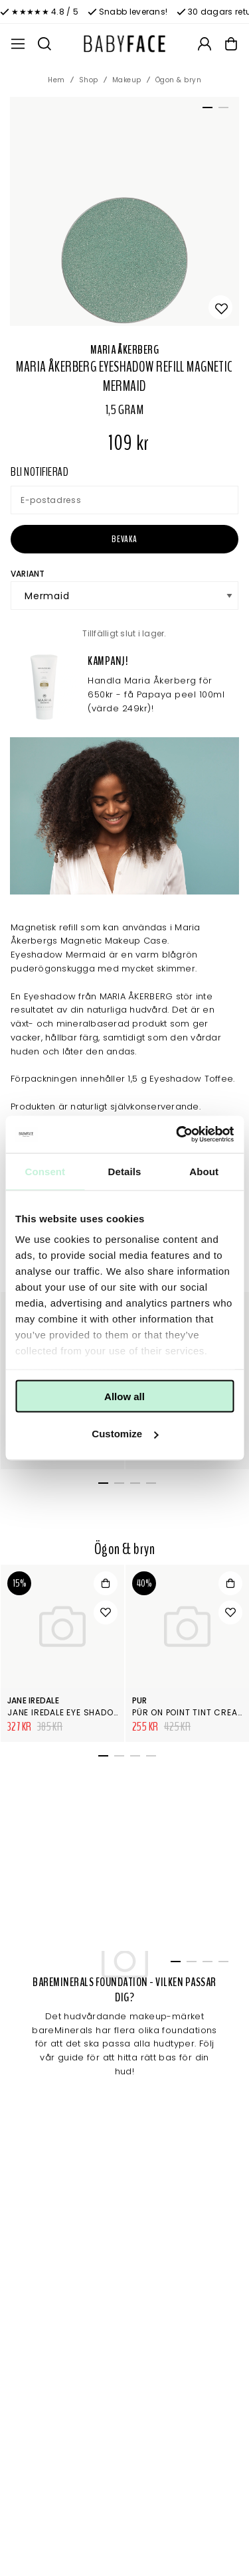 Image resolution: width=249 pixels, height=2576 pixels. What do you see at coordinates (178, 80) in the screenshot?
I see `Ögon & bryn` at bounding box center [178, 80].